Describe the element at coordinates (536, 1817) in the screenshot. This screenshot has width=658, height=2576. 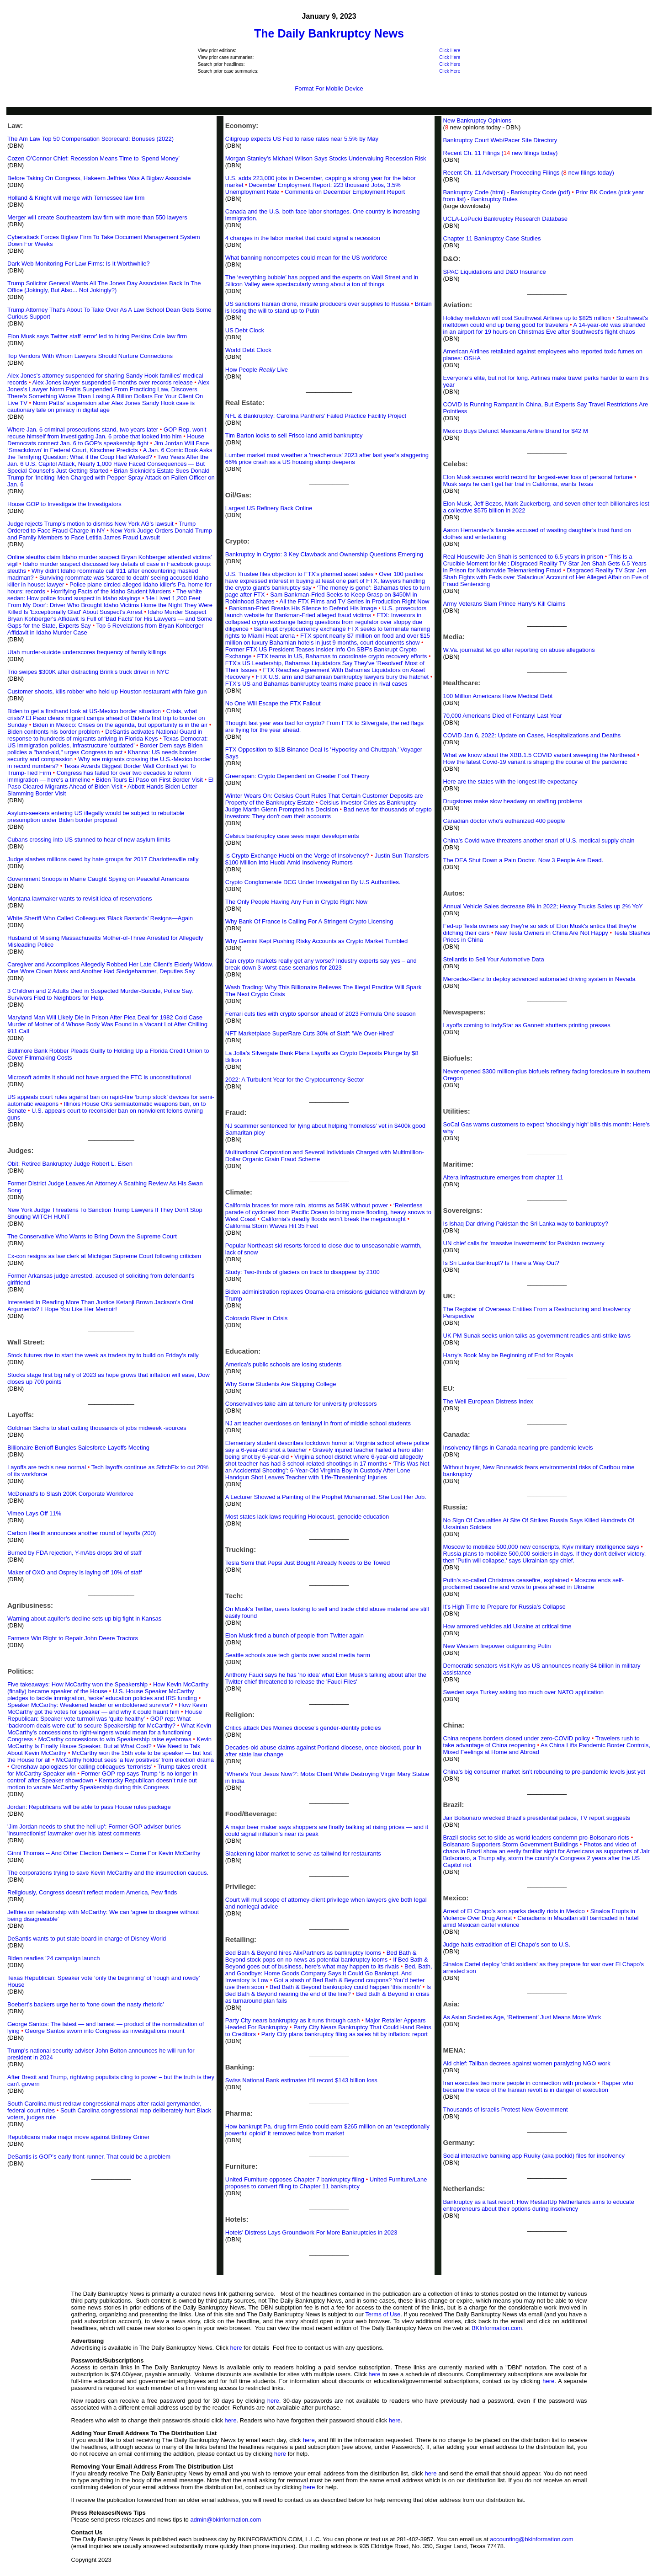
I see `Jair Bolsonaro wrecked Brazil’s presidential palace, TV report suggests` at that location.